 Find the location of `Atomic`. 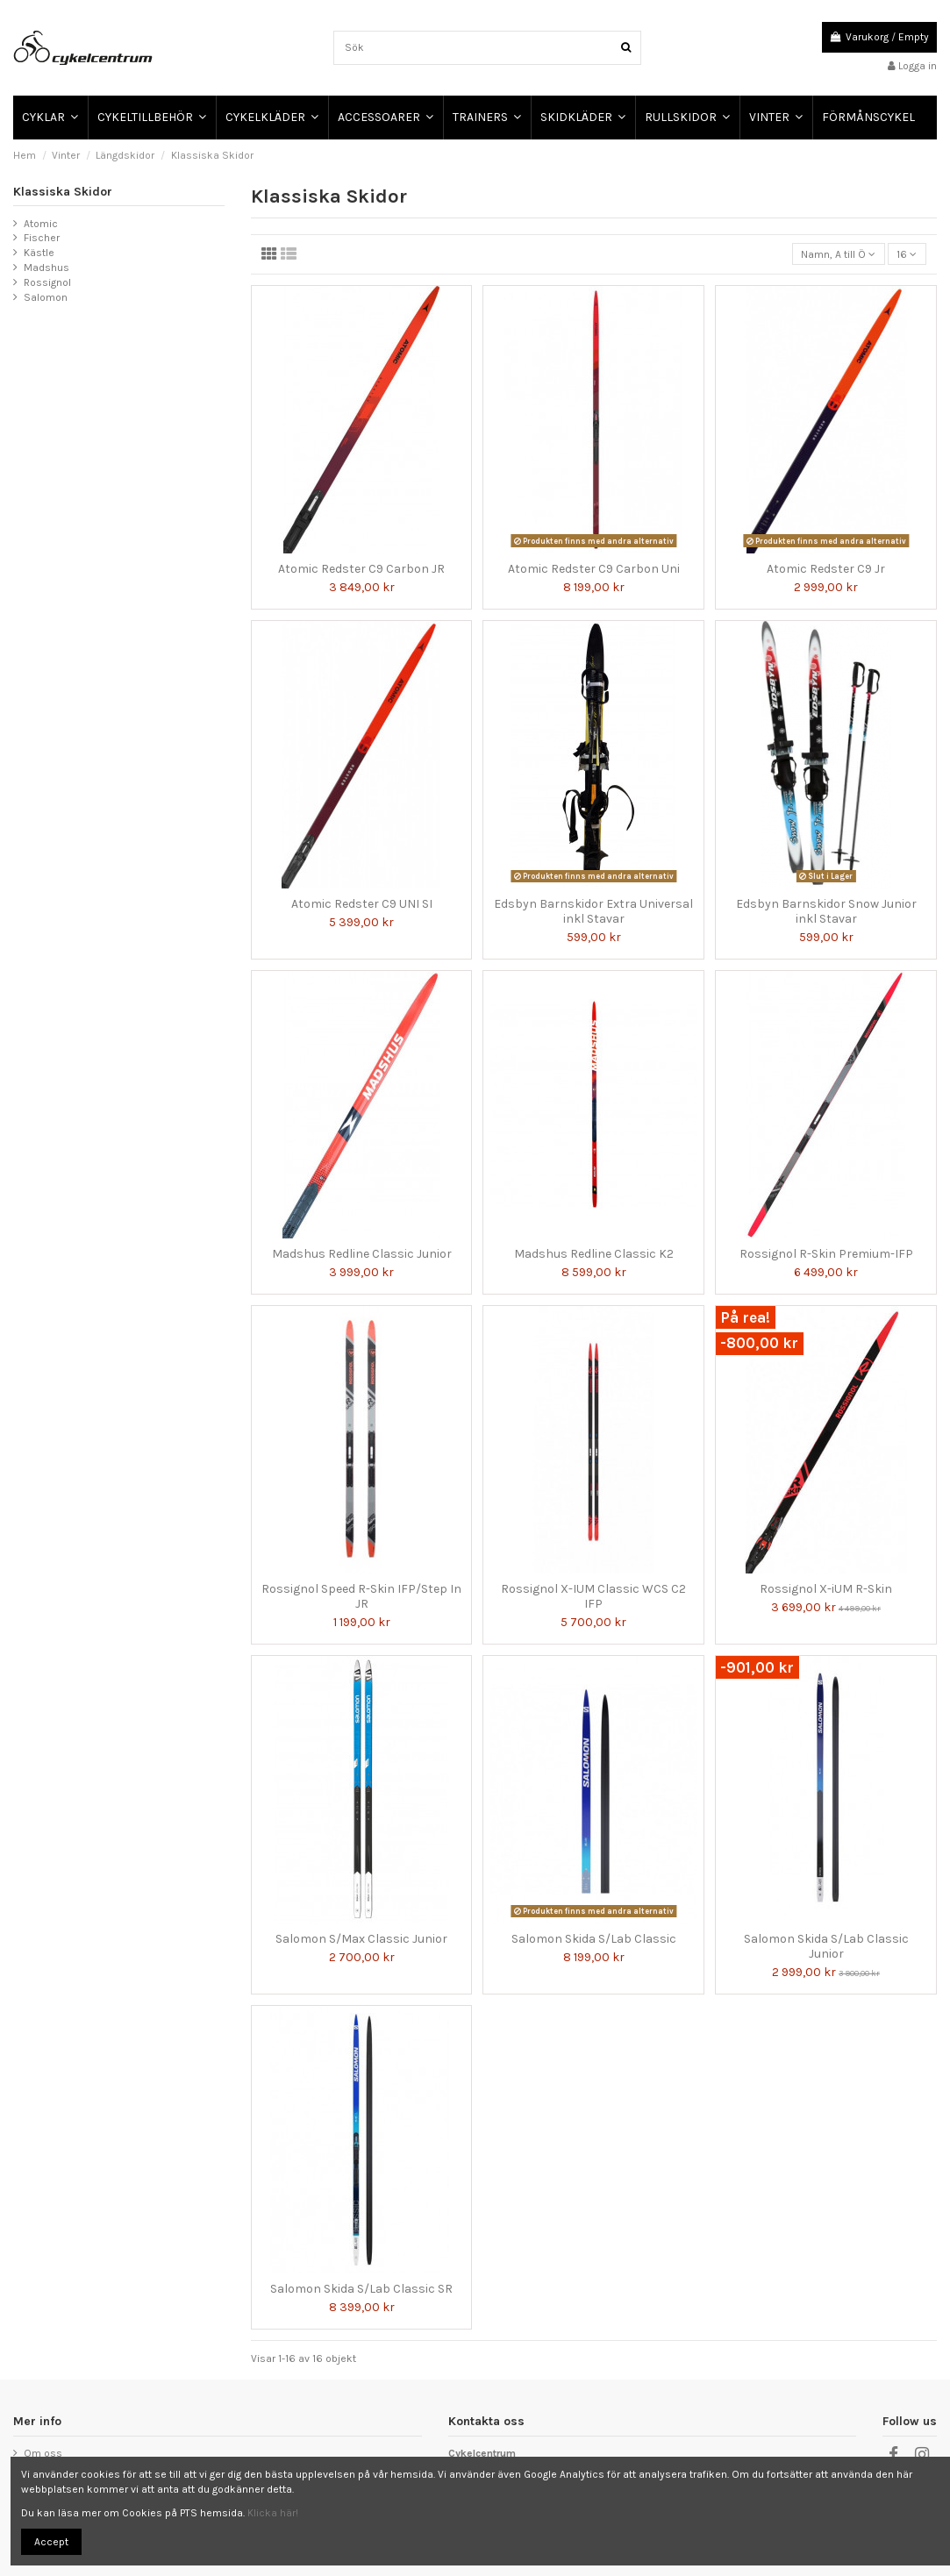

Atomic is located at coordinates (41, 224).